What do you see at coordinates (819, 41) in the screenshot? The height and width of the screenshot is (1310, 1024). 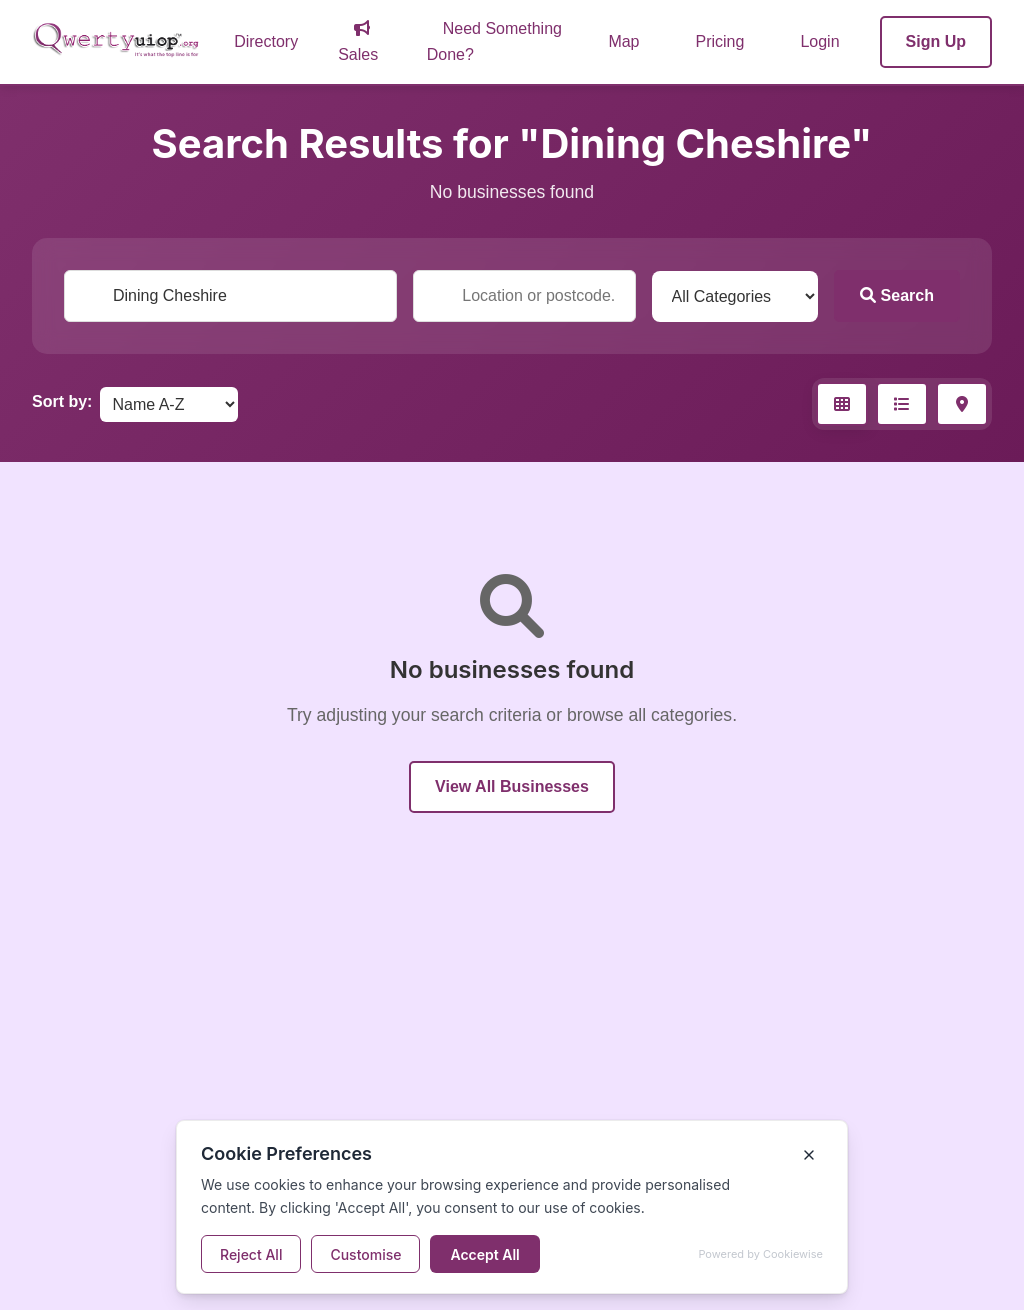 I see `Login` at bounding box center [819, 41].